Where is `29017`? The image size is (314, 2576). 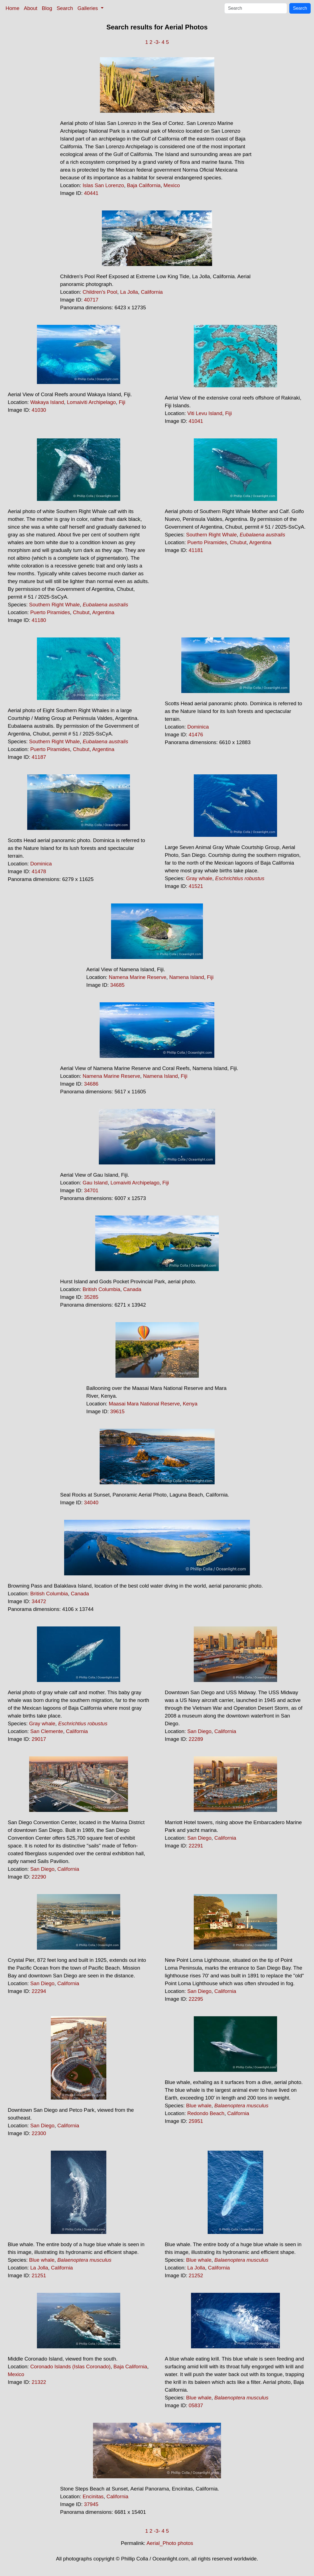
29017 is located at coordinates (39, 1739).